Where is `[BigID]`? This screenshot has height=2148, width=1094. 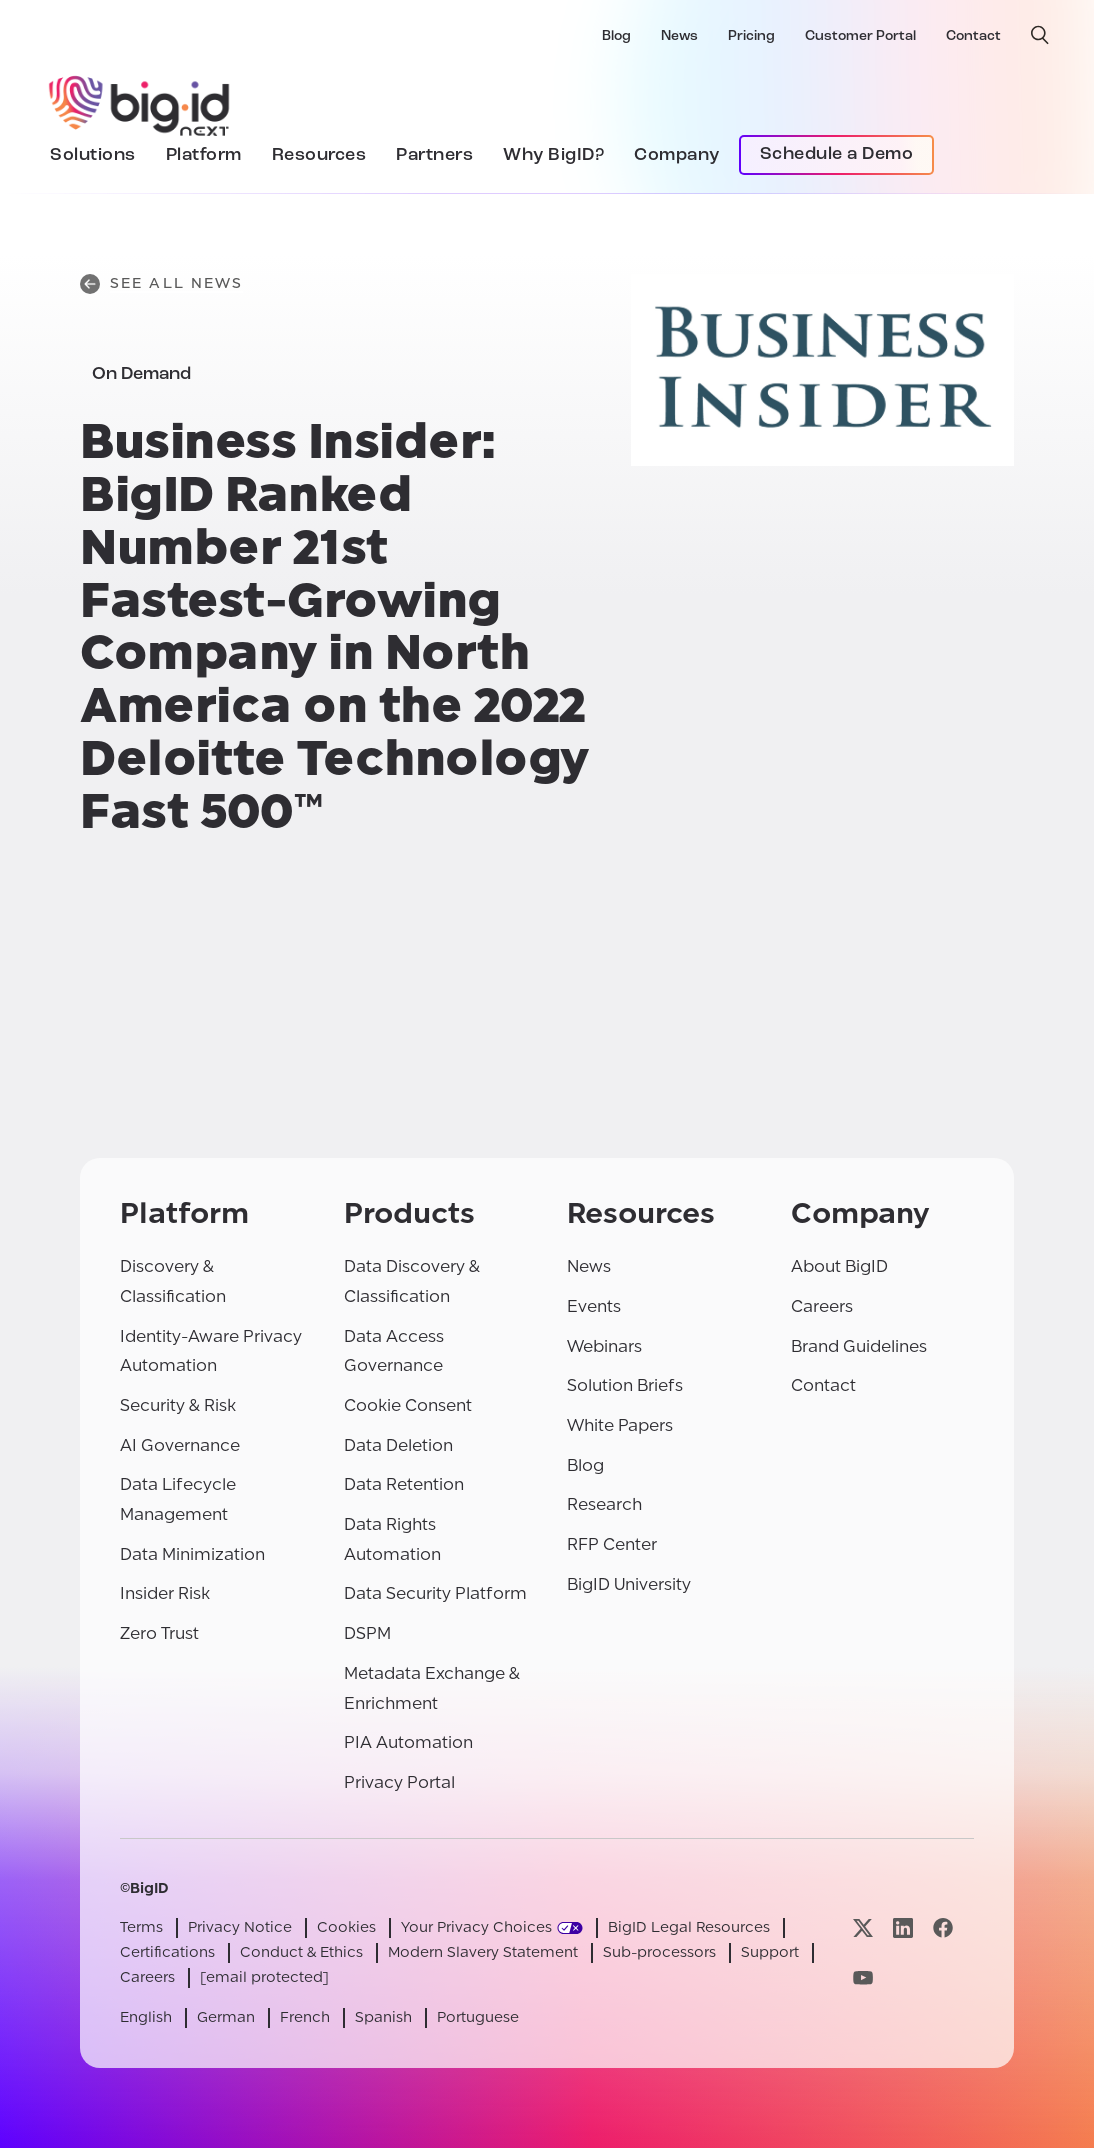
[BigID] is located at coordinates (140, 103).